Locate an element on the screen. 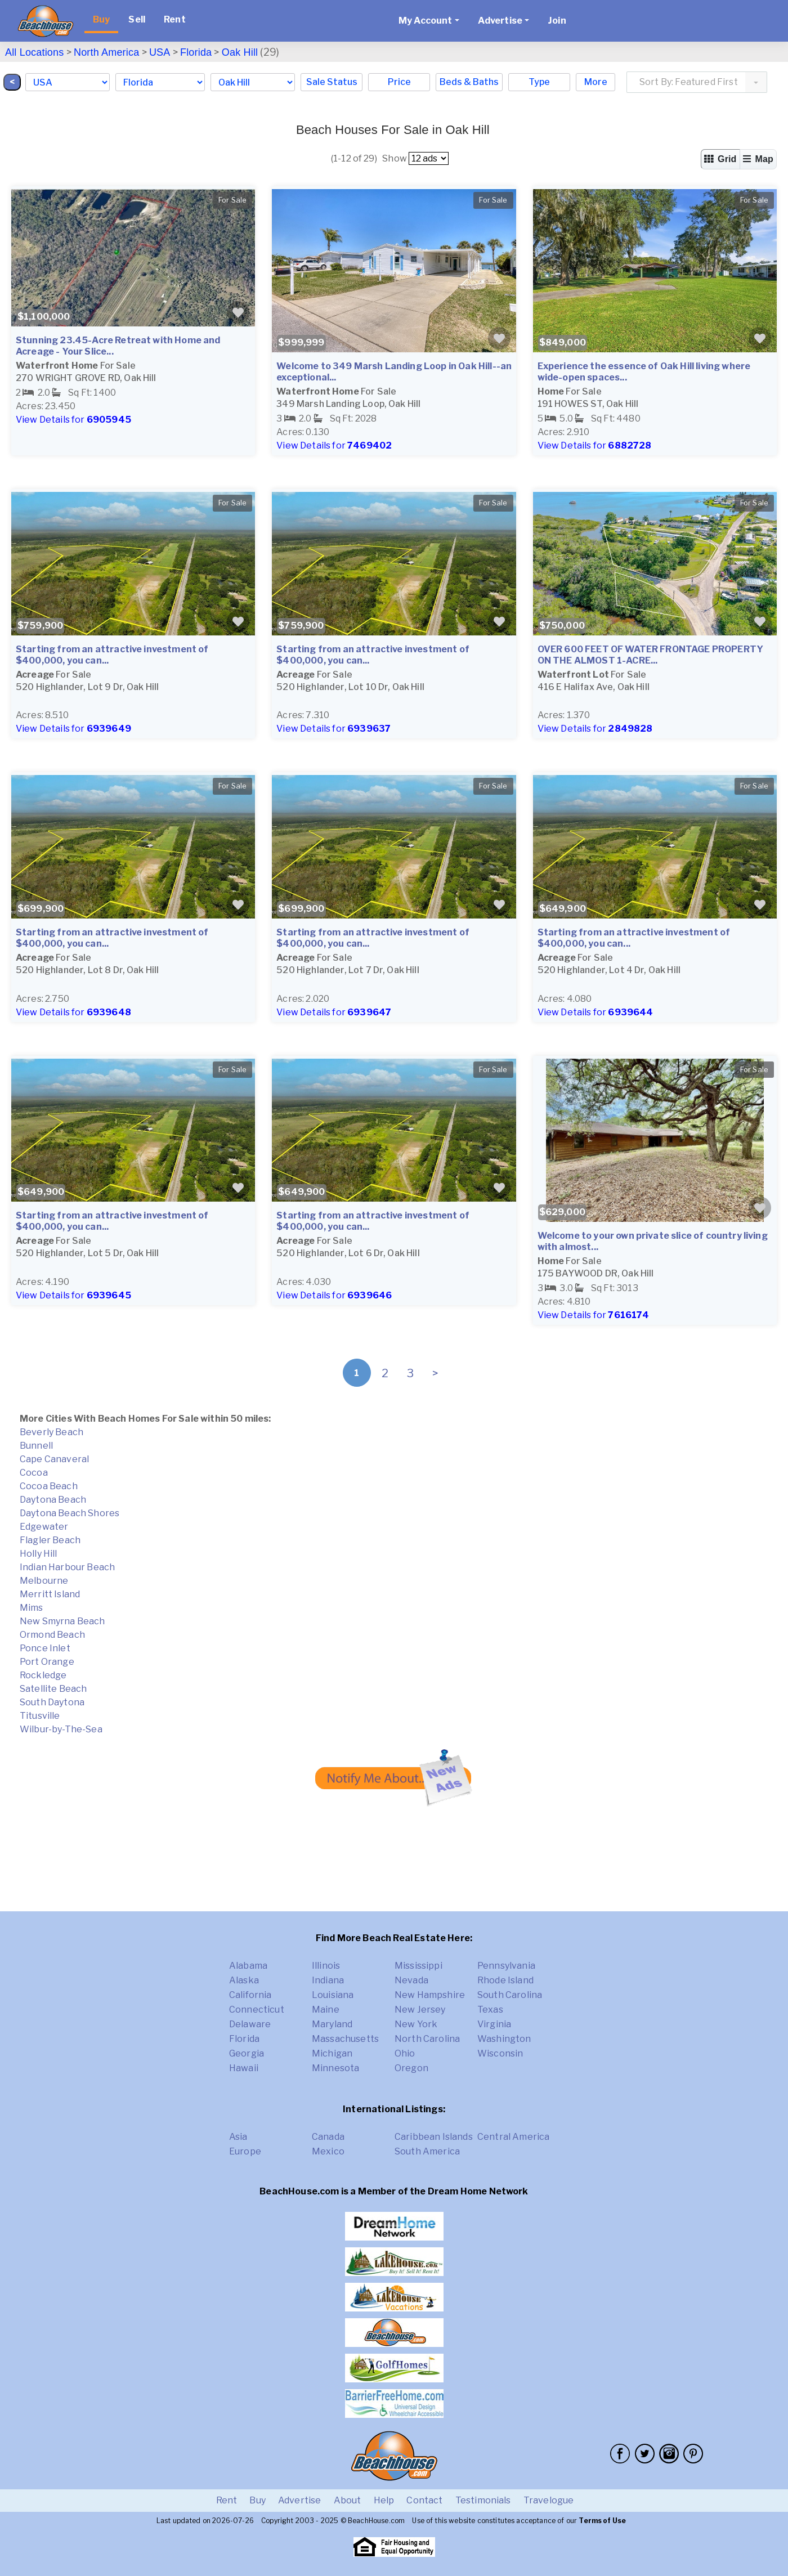  Oak Hill is located at coordinates (240, 52).